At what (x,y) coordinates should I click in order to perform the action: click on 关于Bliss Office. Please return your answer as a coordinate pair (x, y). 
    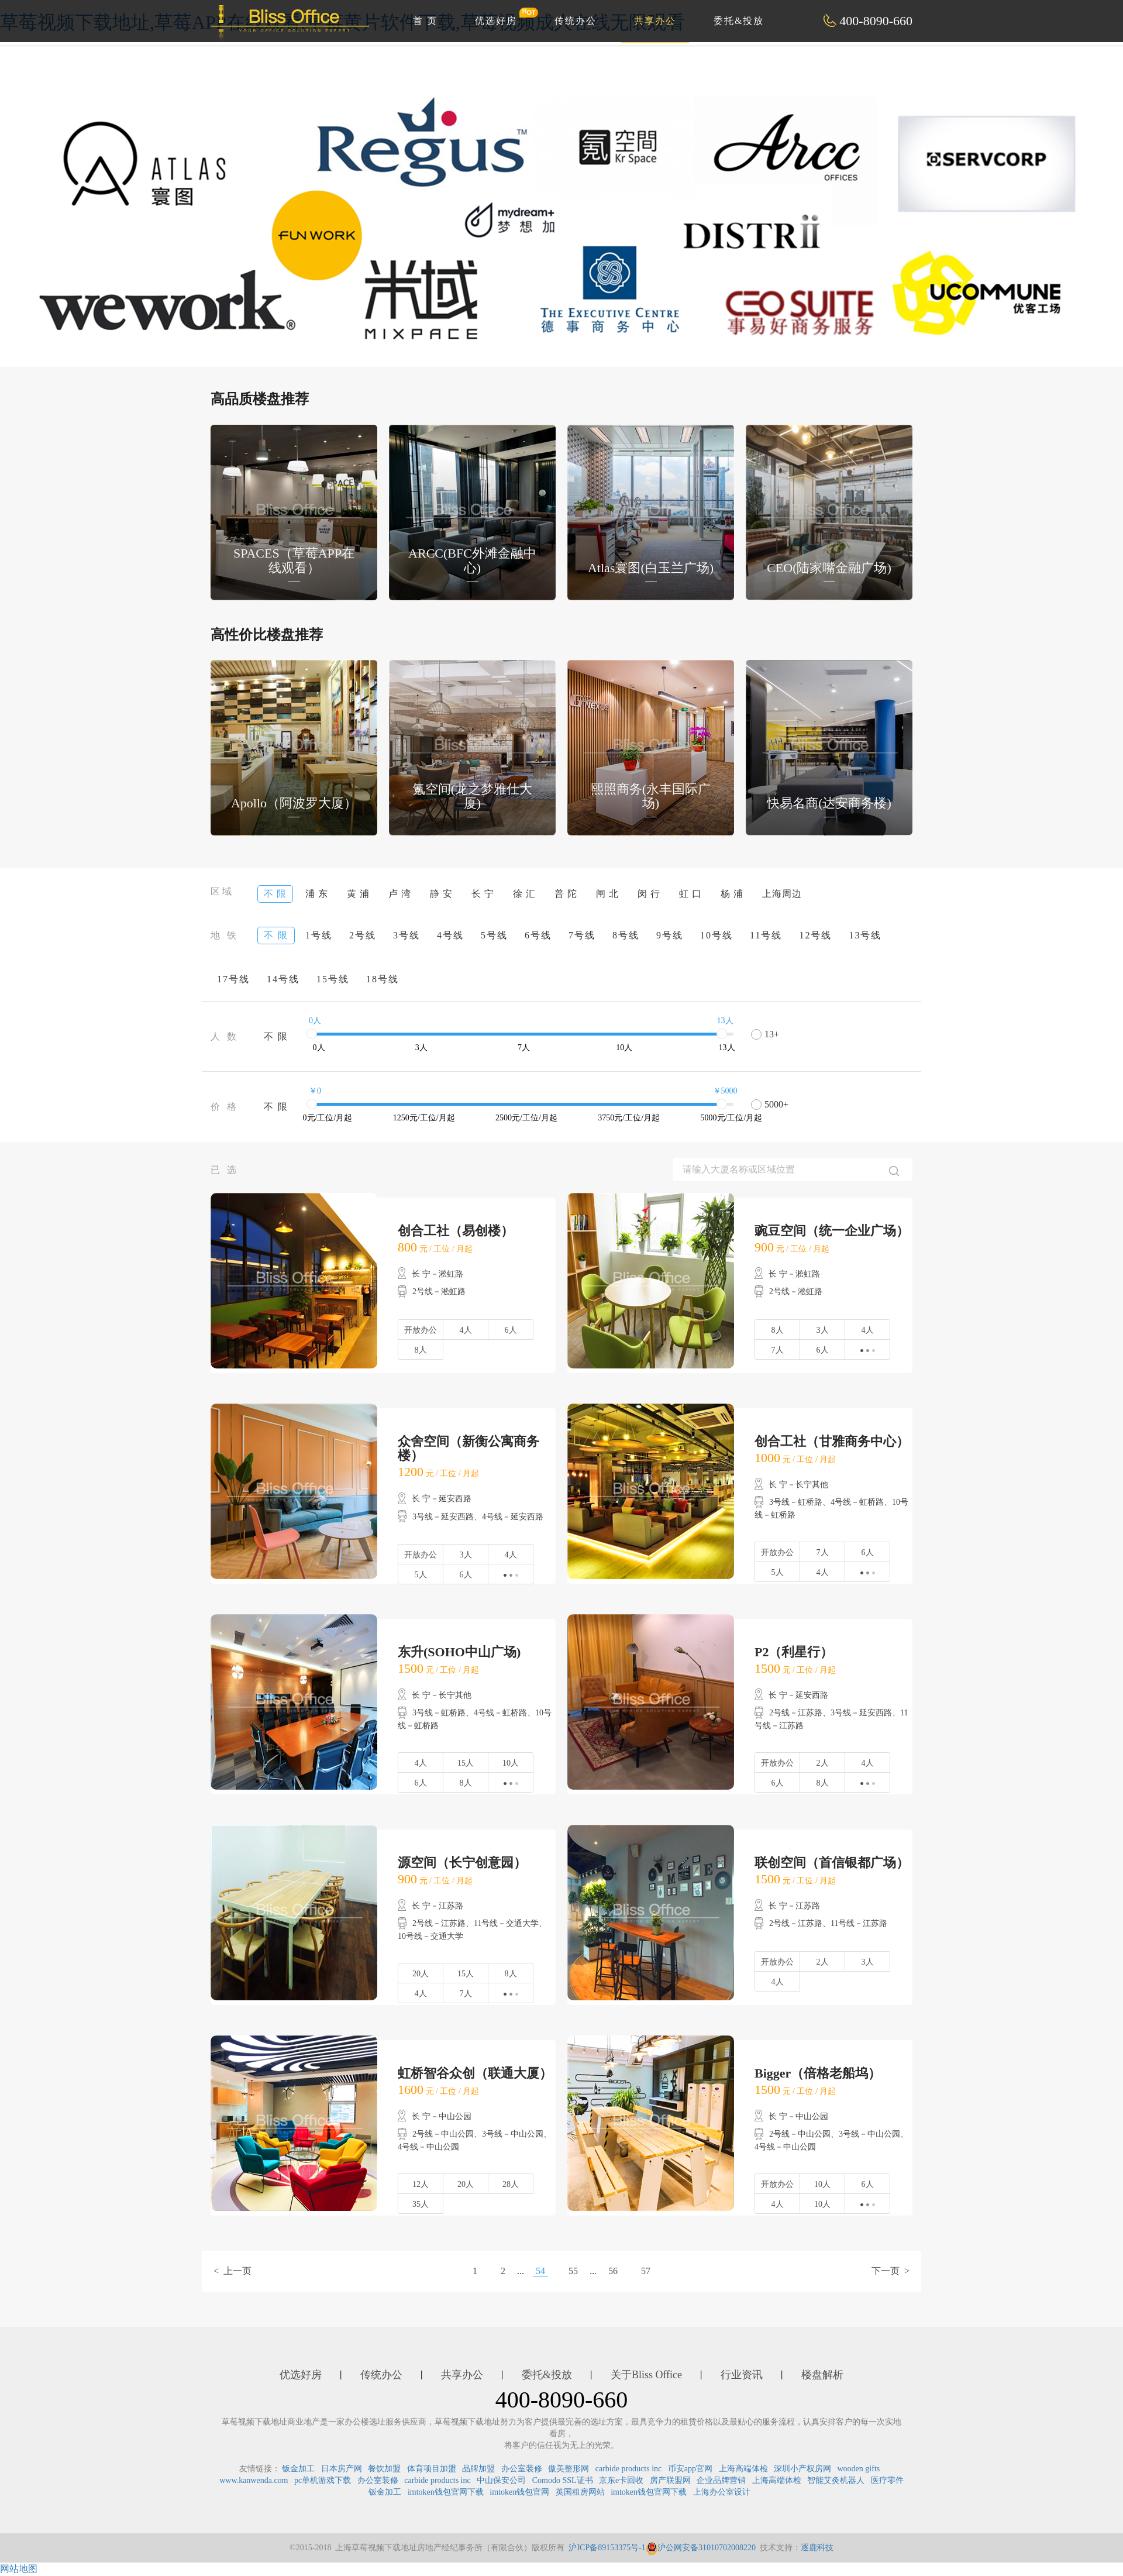
    Looking at the image, I should click on (646, 2375).